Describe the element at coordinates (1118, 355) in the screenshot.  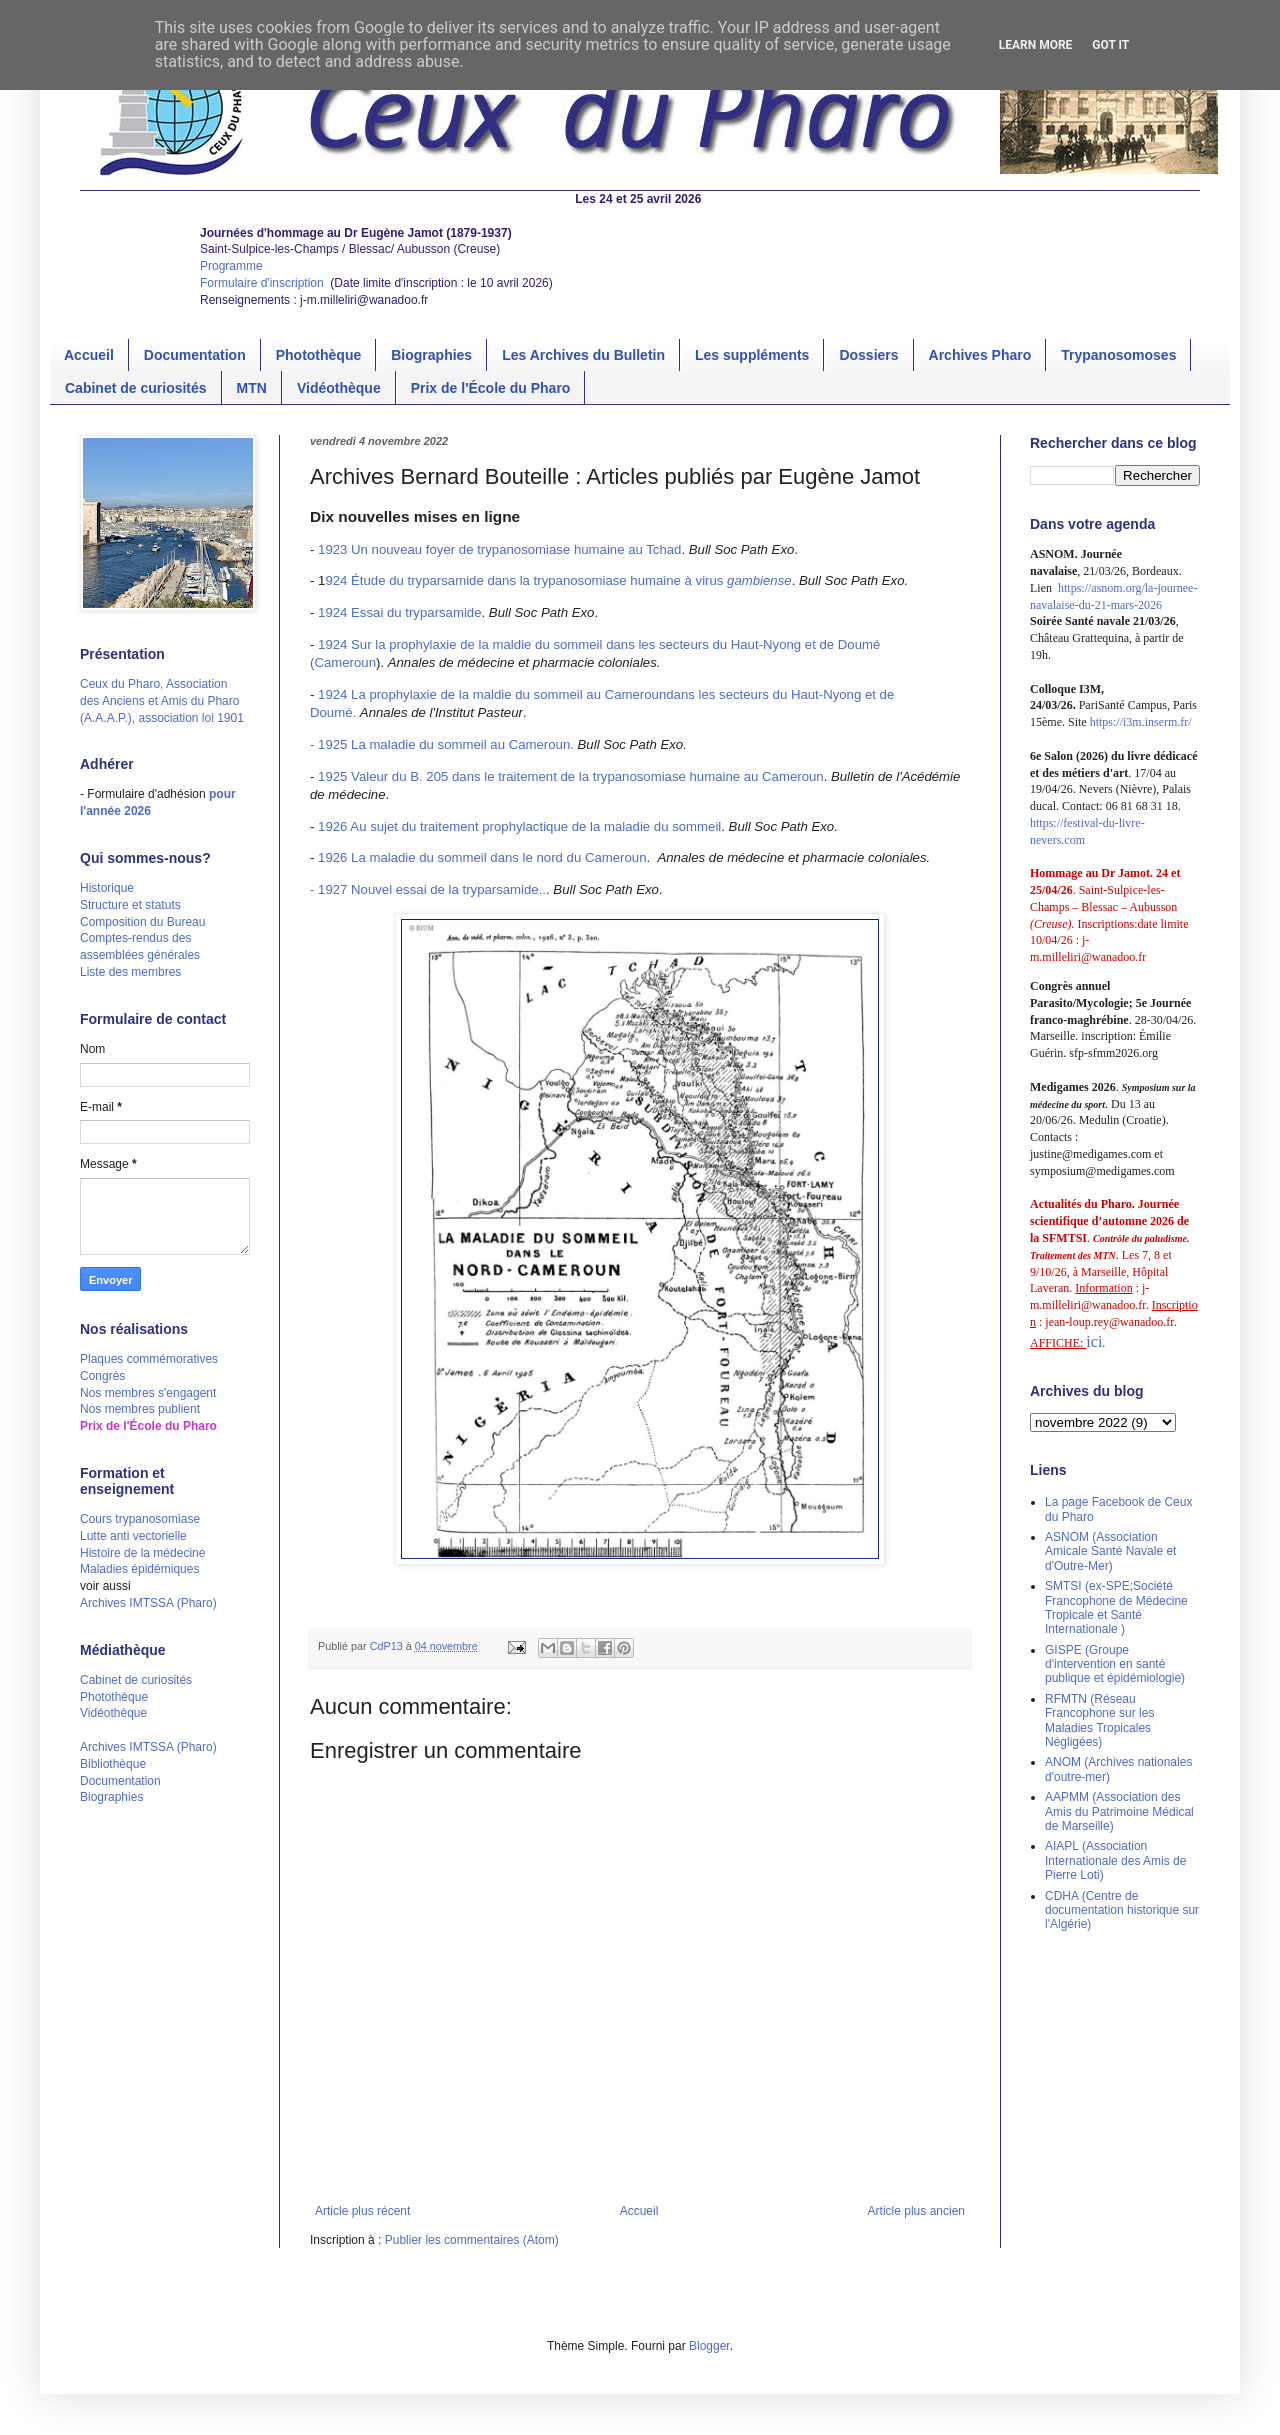
I see `Trypanosomoses` at that location.